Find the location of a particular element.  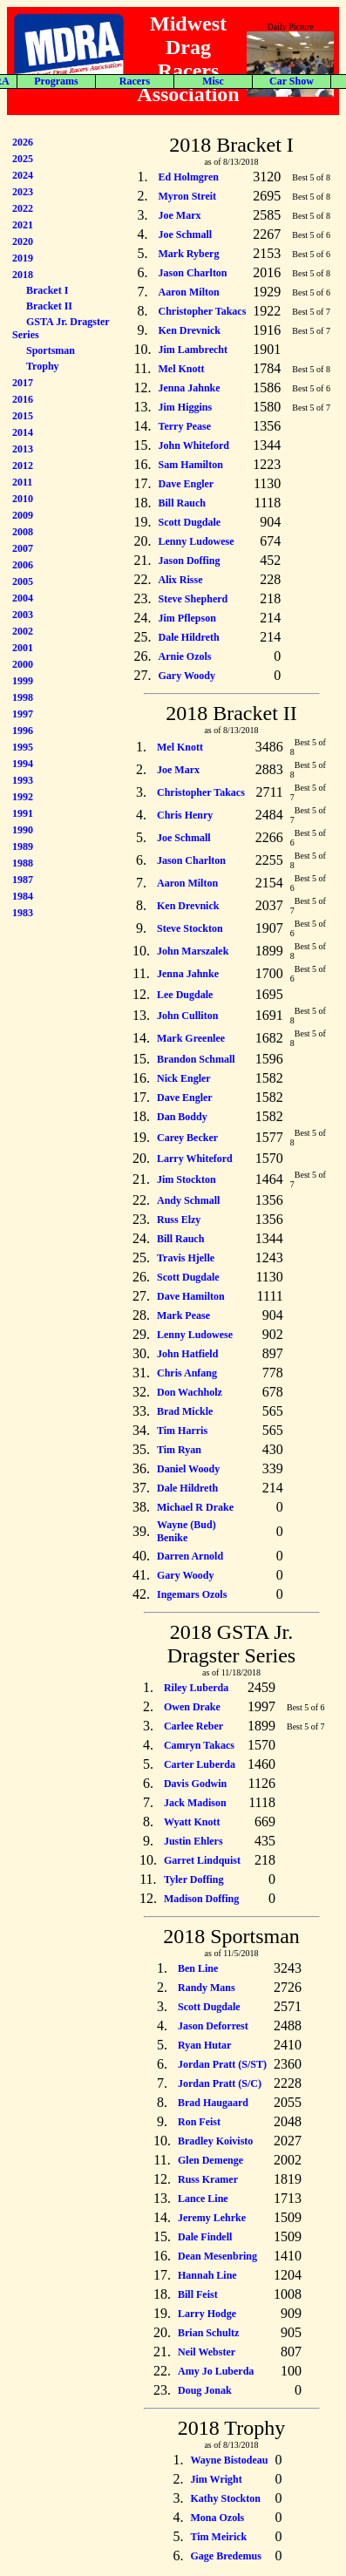

1991 is located at coordinates (22, 813).